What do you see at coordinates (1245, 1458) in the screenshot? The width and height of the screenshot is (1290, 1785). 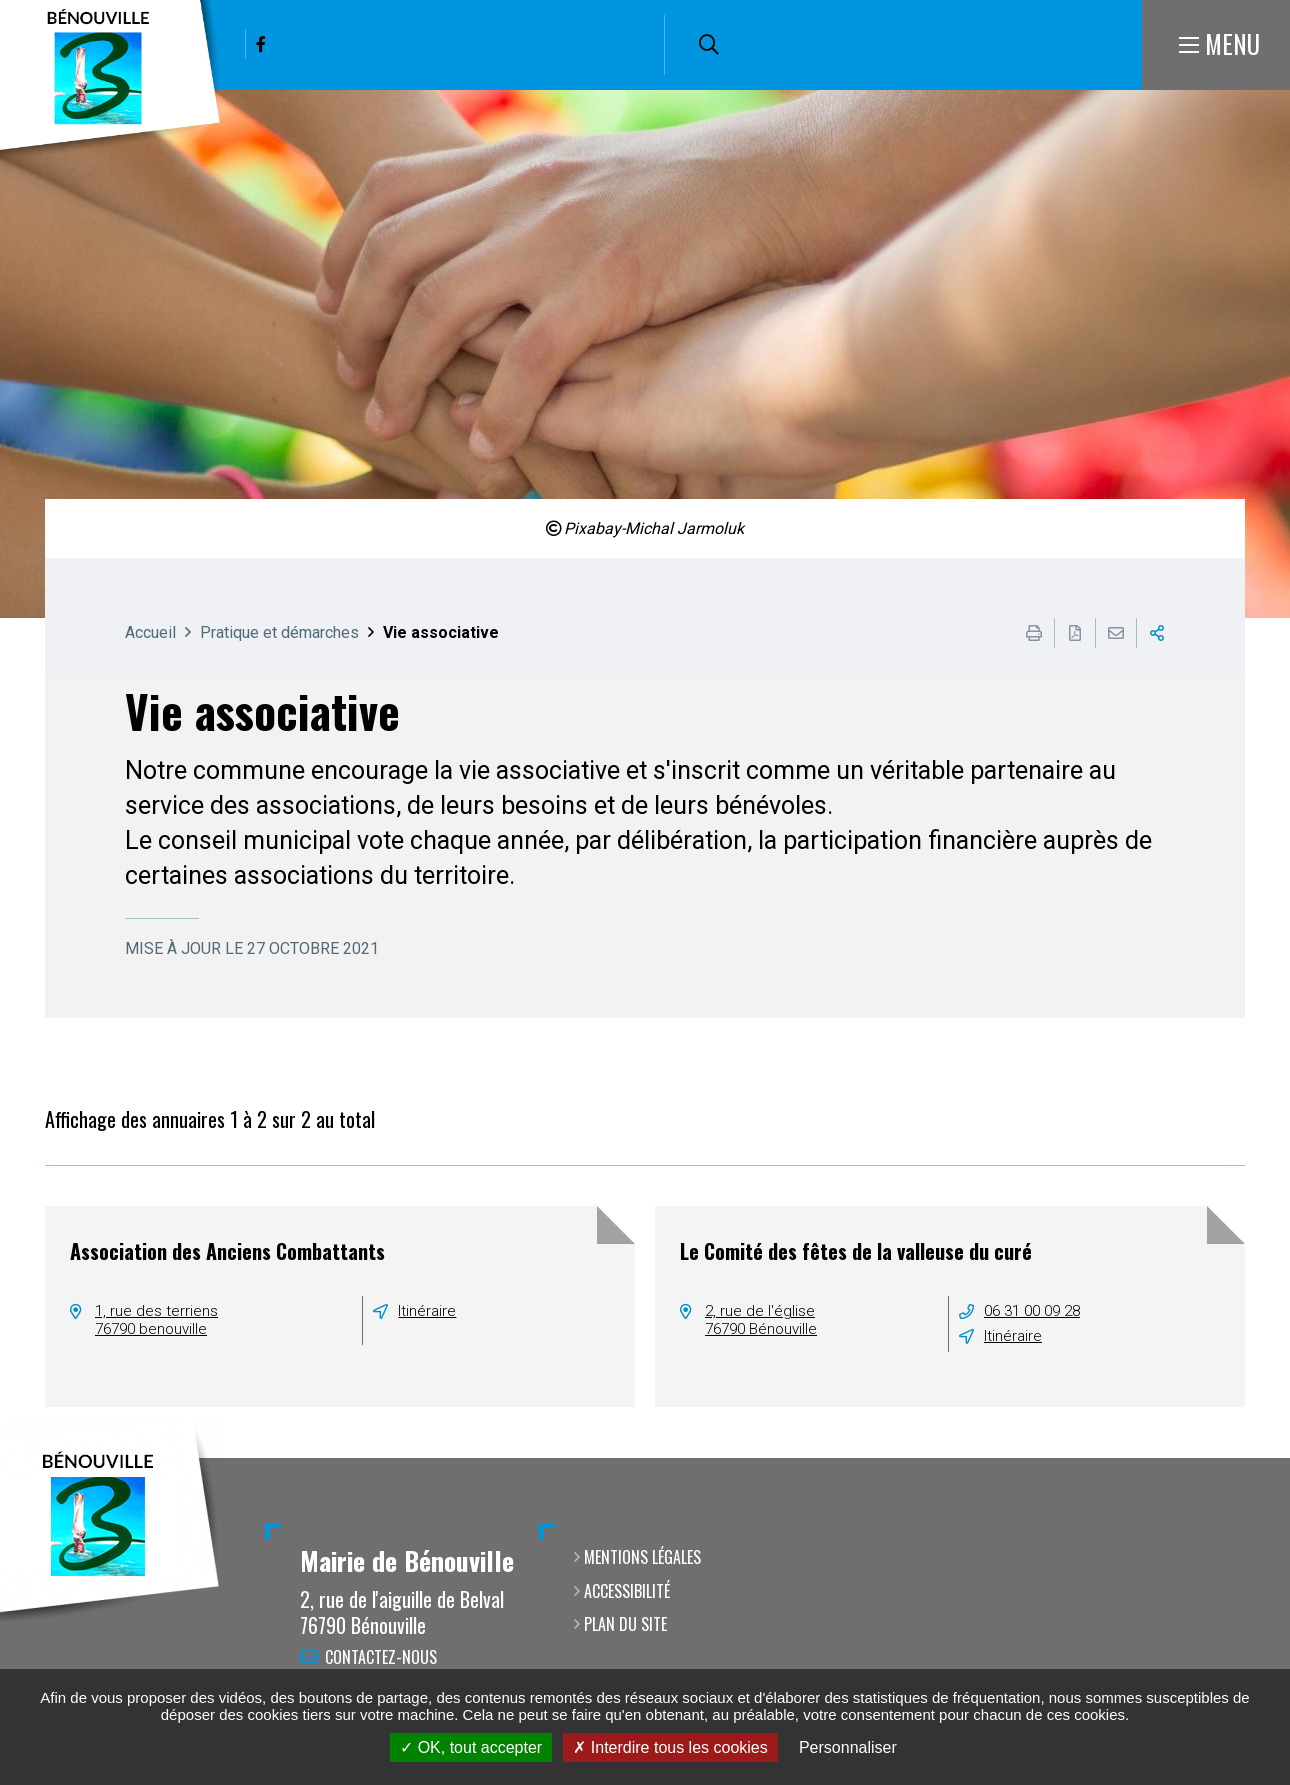 I see `Retour en haut de la page` at bounding box center [1245, 1458].